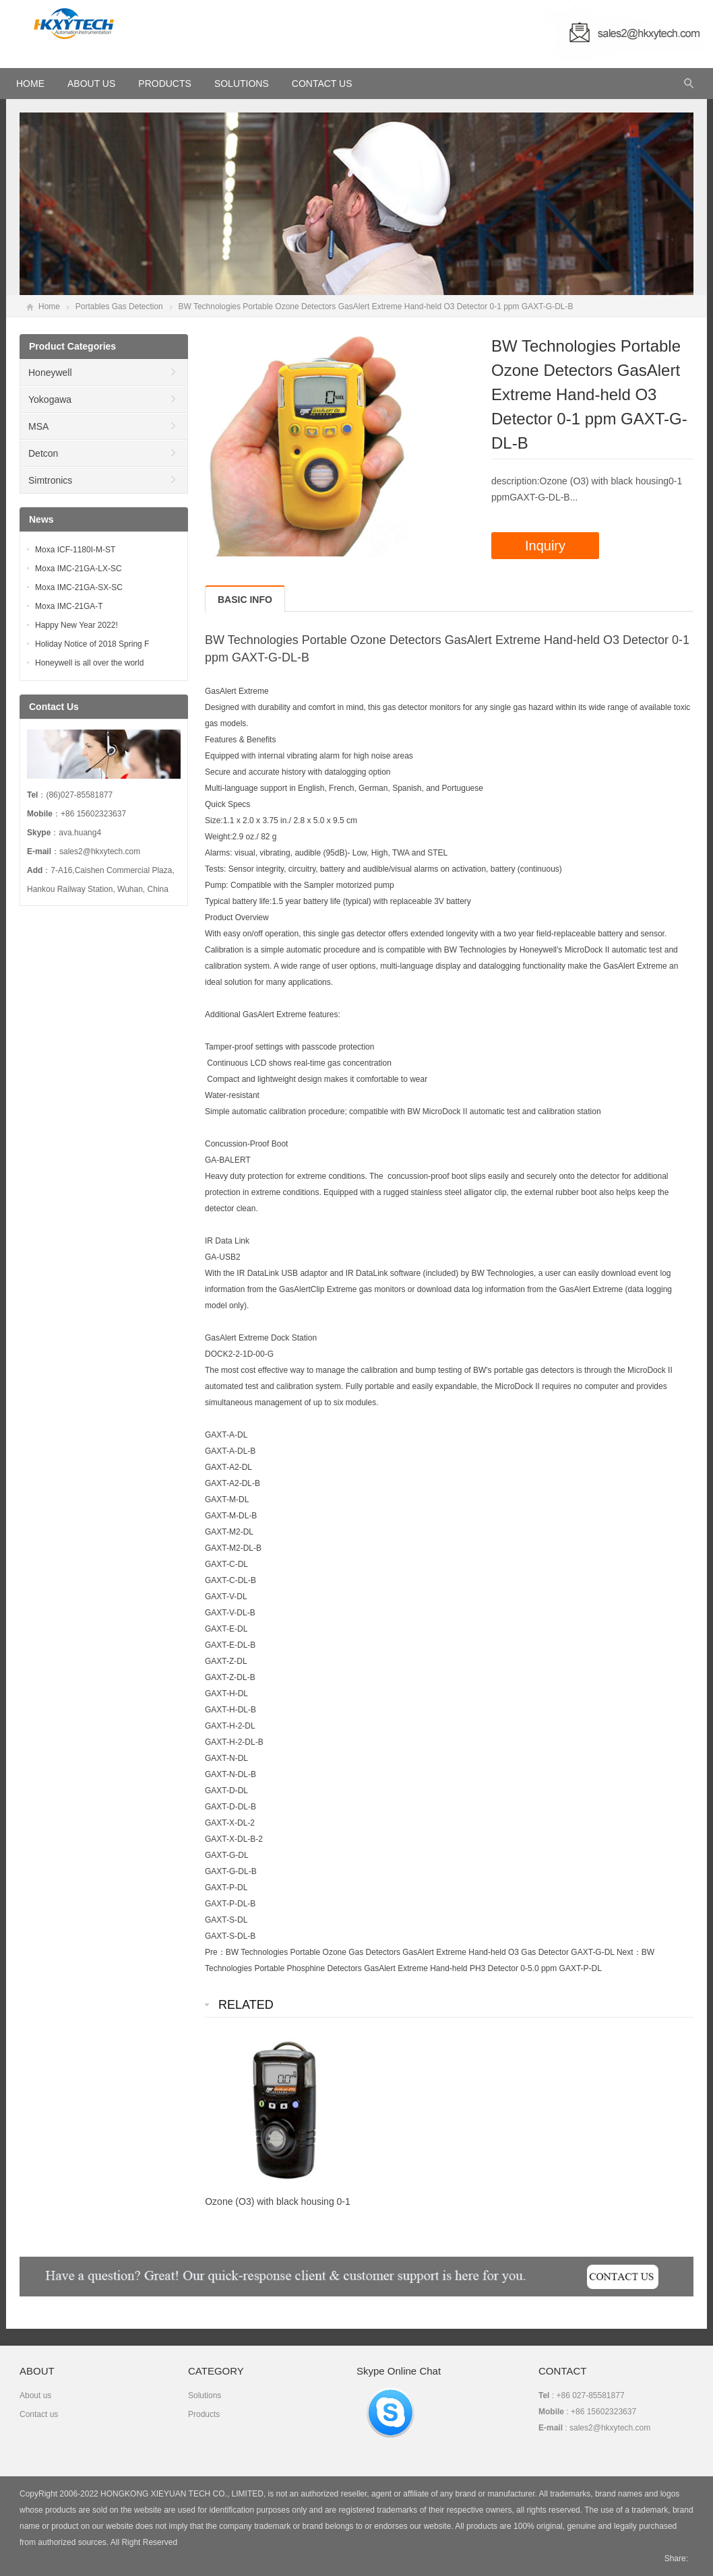  What do you see at coordinates (89, 663) in the screenshot?
I see `Honeywell is all over the world` at bounding box center [89, 663].